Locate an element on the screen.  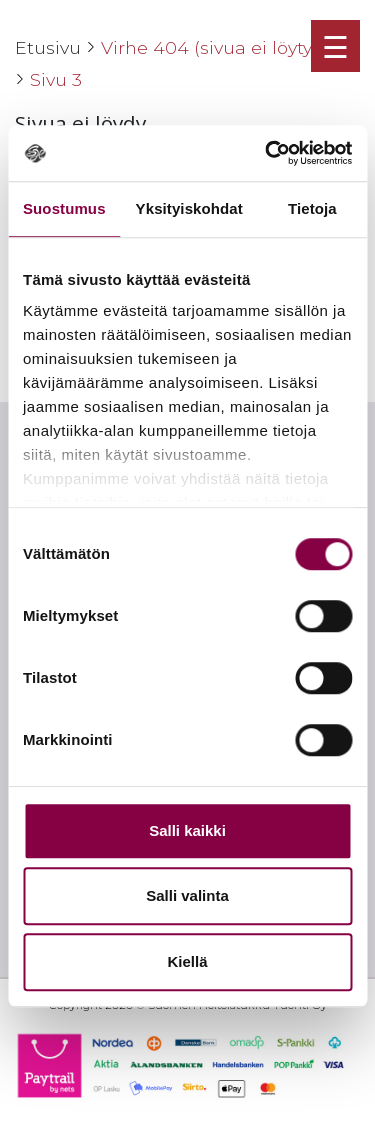
Suostumus [tab] is located at coordinates (64, 208).